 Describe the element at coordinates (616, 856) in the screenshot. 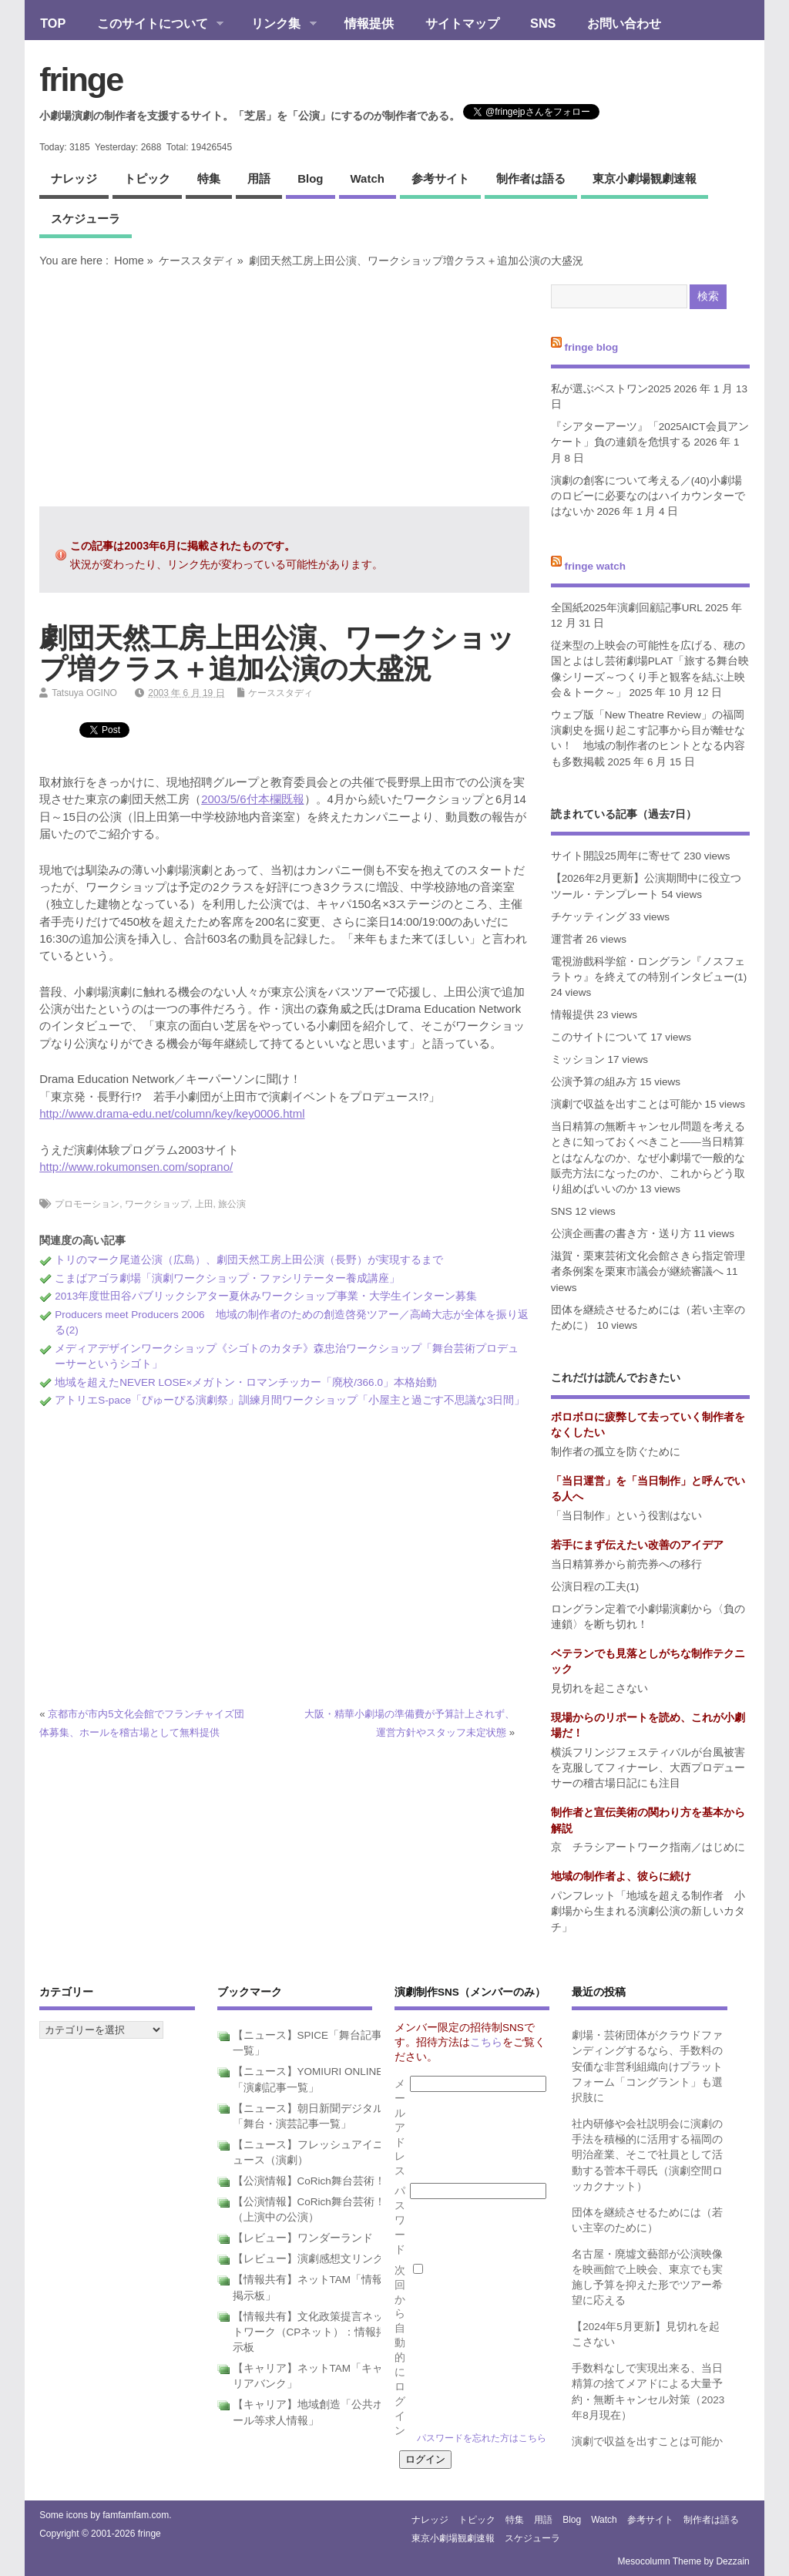

I see `サイト開設25周年に寄せて` at that location.